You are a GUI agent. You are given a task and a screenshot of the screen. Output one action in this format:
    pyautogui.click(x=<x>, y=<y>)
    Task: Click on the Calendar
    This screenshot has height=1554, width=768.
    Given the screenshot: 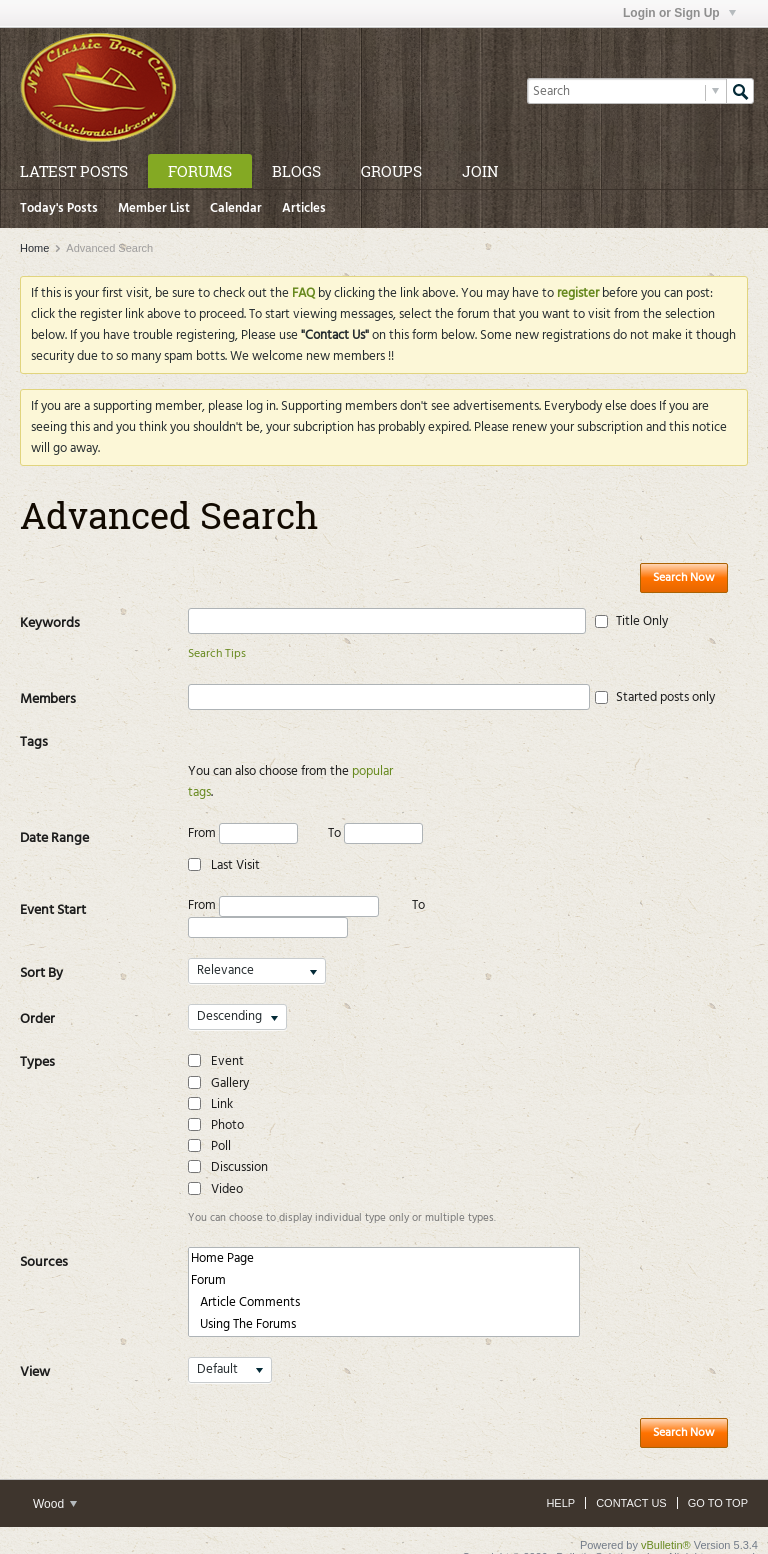 What is the action you would take?
    pyautogui.click(x=236, y=208)
    